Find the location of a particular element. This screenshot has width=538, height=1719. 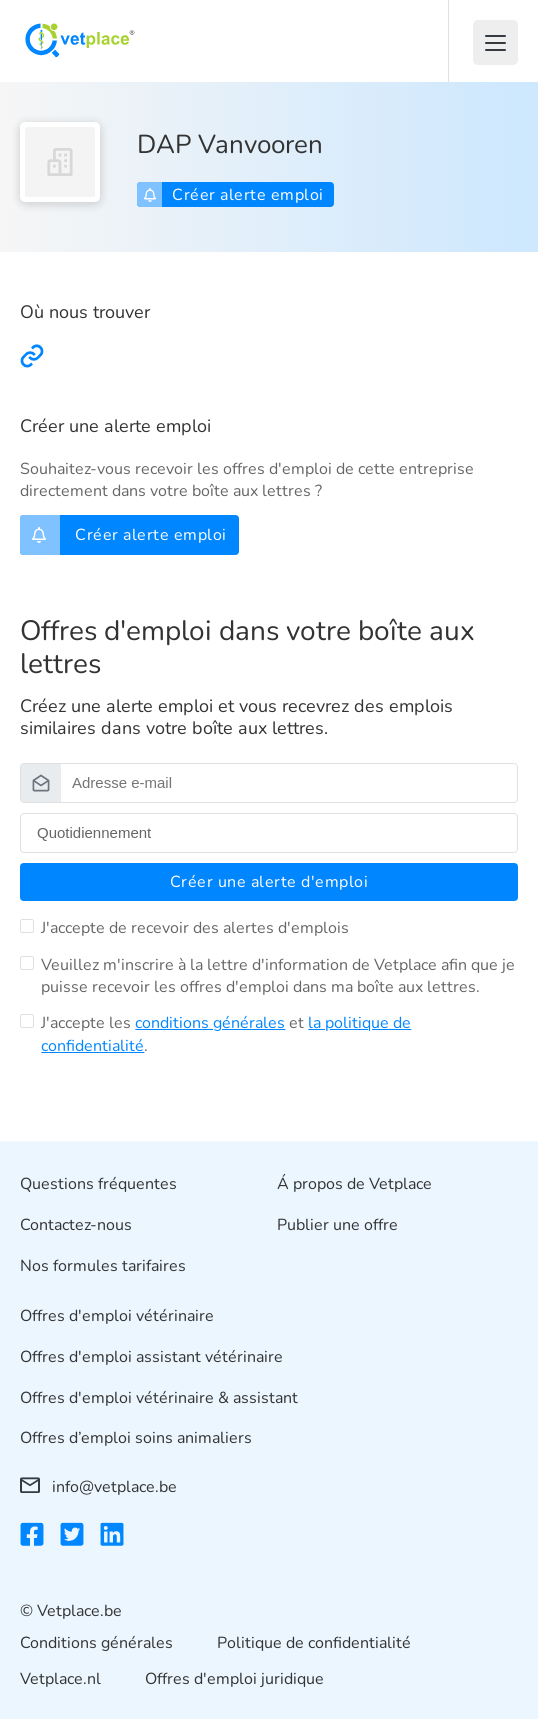

Questions fréquentes is located at coordinates (98, 1184).